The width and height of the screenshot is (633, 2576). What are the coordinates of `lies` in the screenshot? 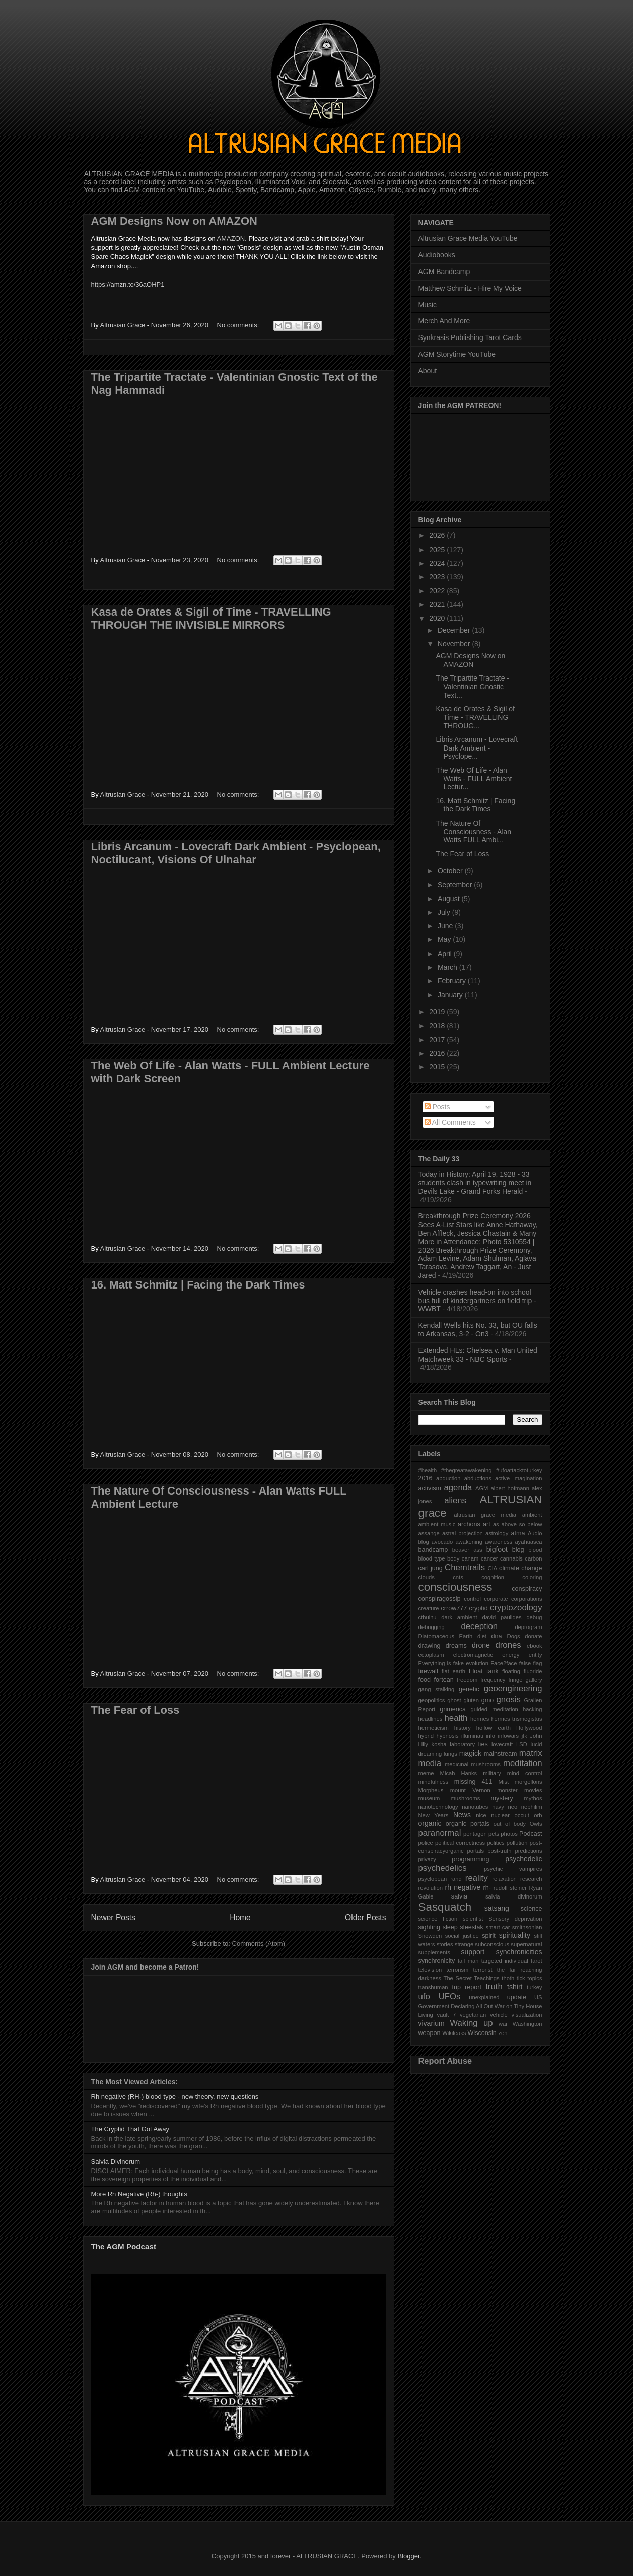 It's located at (483, 1744).